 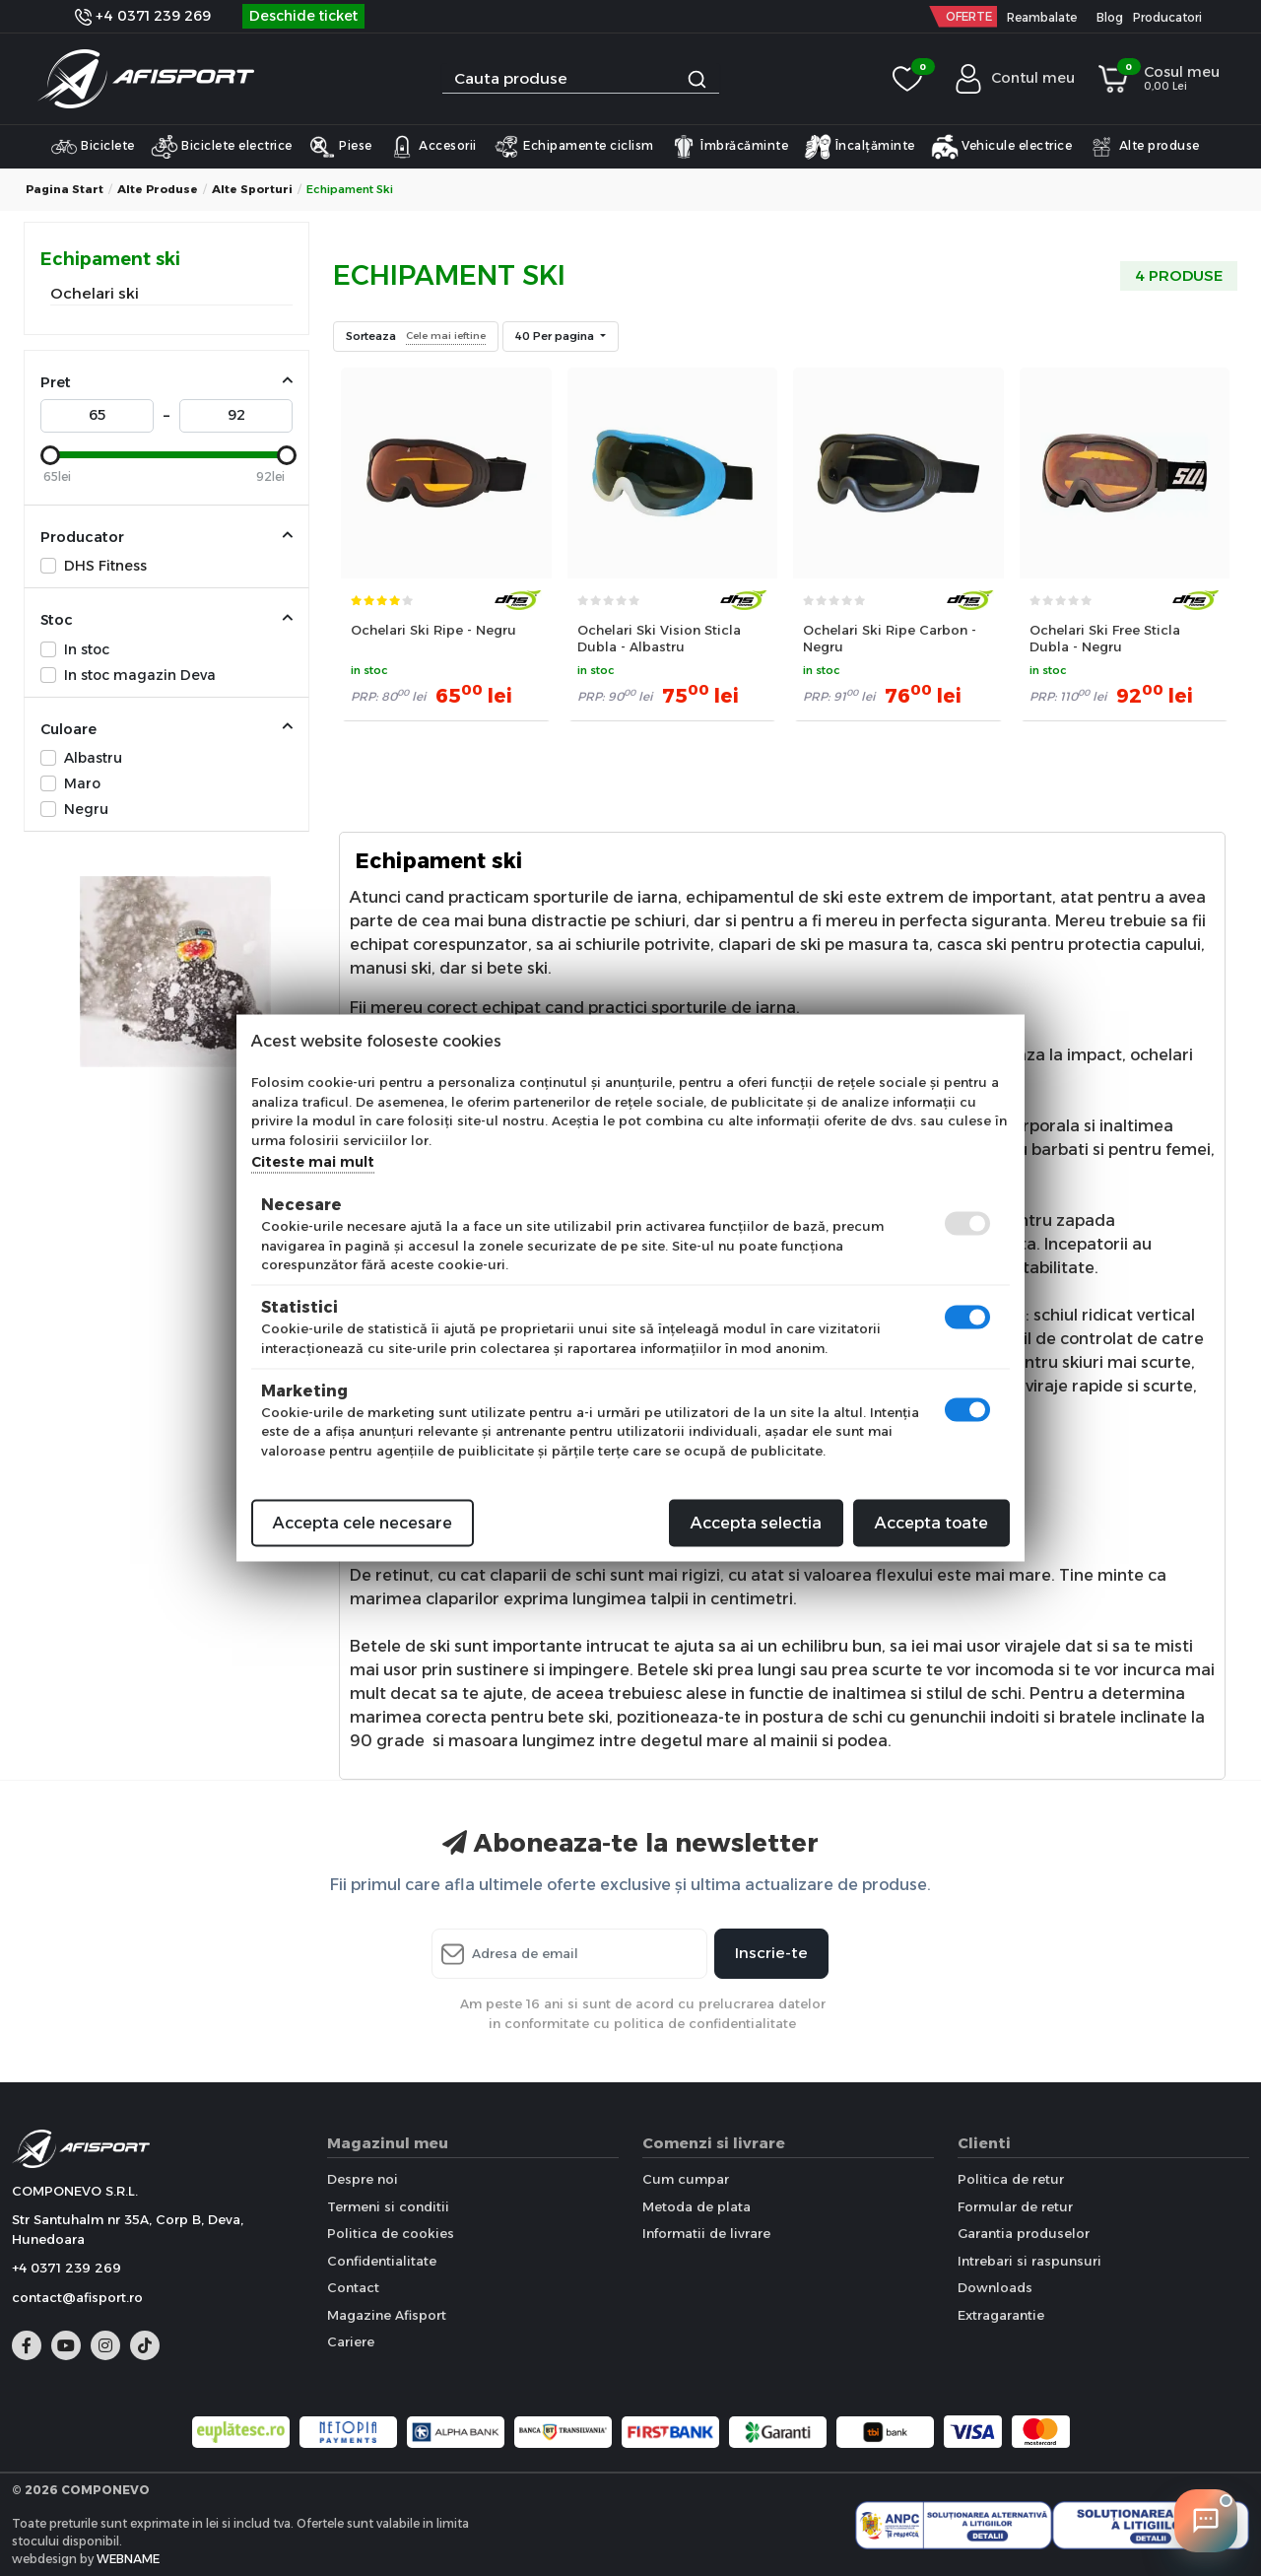 I want to click on Metoda de plata, so click(x=696, y=2206).